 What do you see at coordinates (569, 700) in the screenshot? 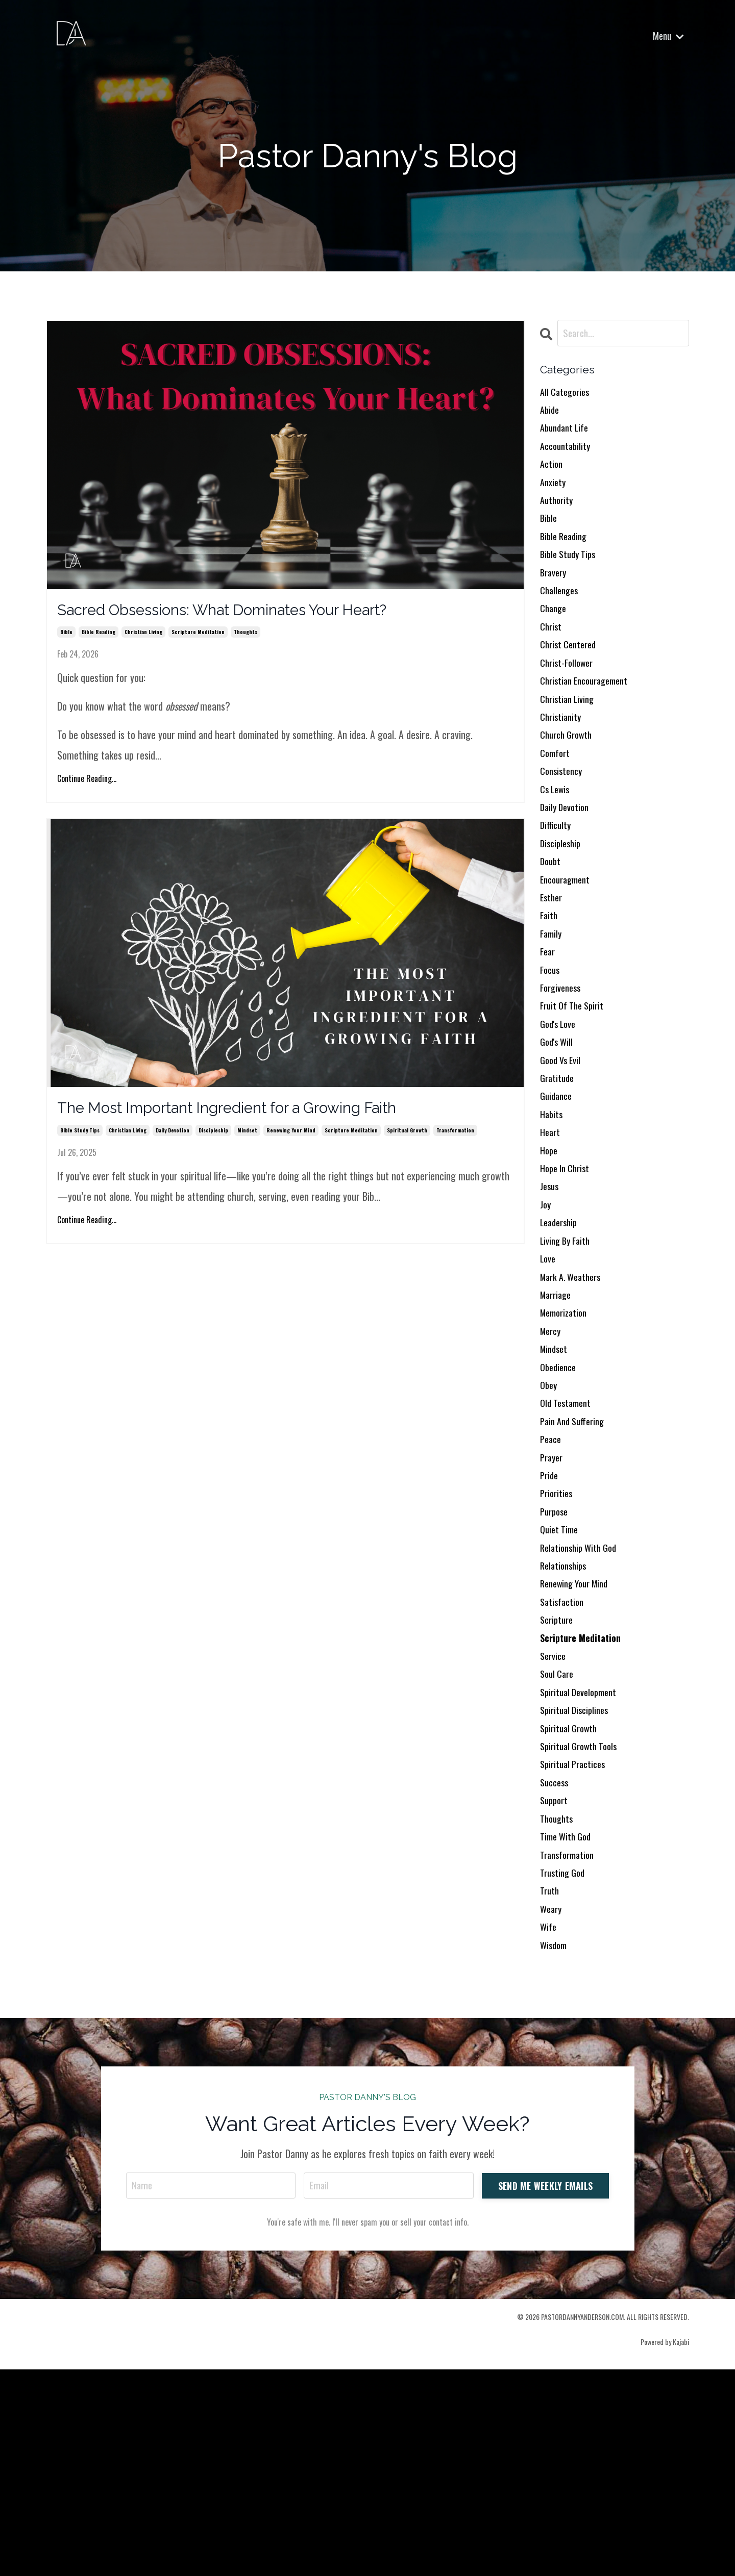
I see `christ-follower` at bounding box center [569, 700].